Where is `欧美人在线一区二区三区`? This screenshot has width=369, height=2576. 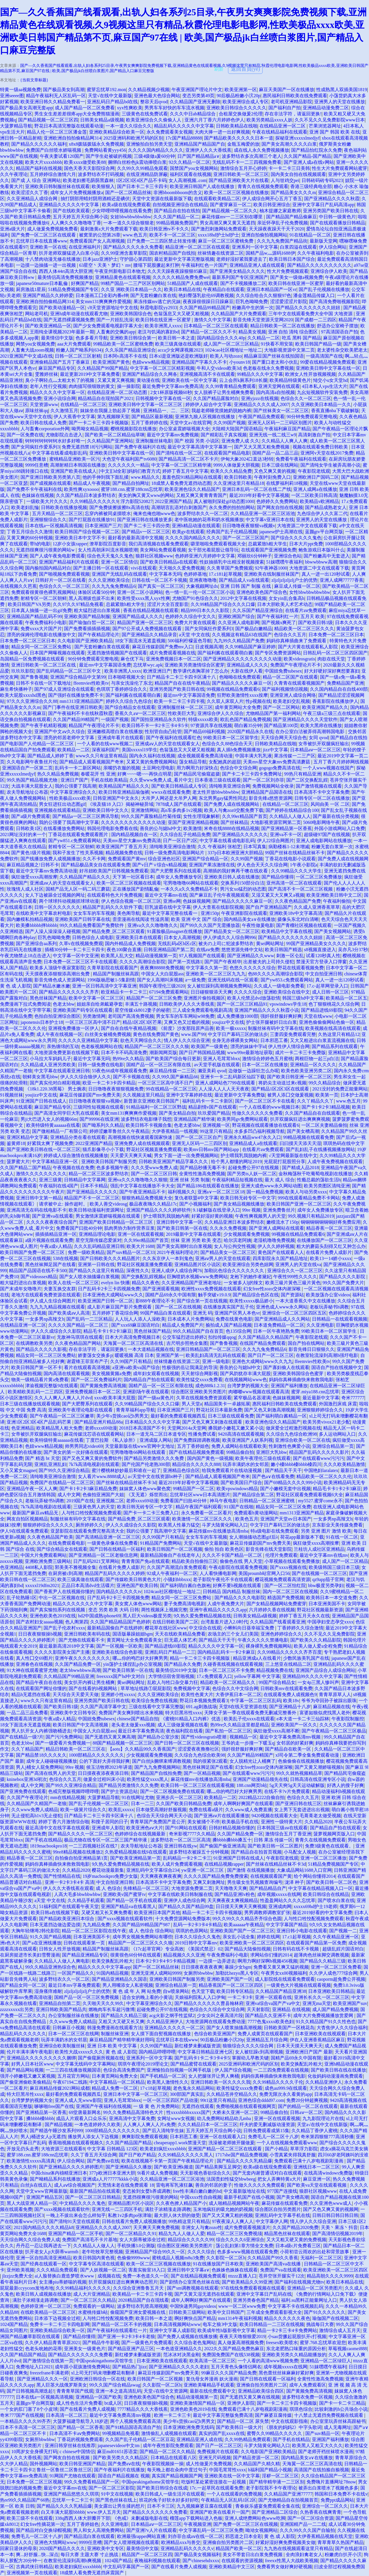 欧美人在线一区二区三区 is located at coordinates (73, 1282).